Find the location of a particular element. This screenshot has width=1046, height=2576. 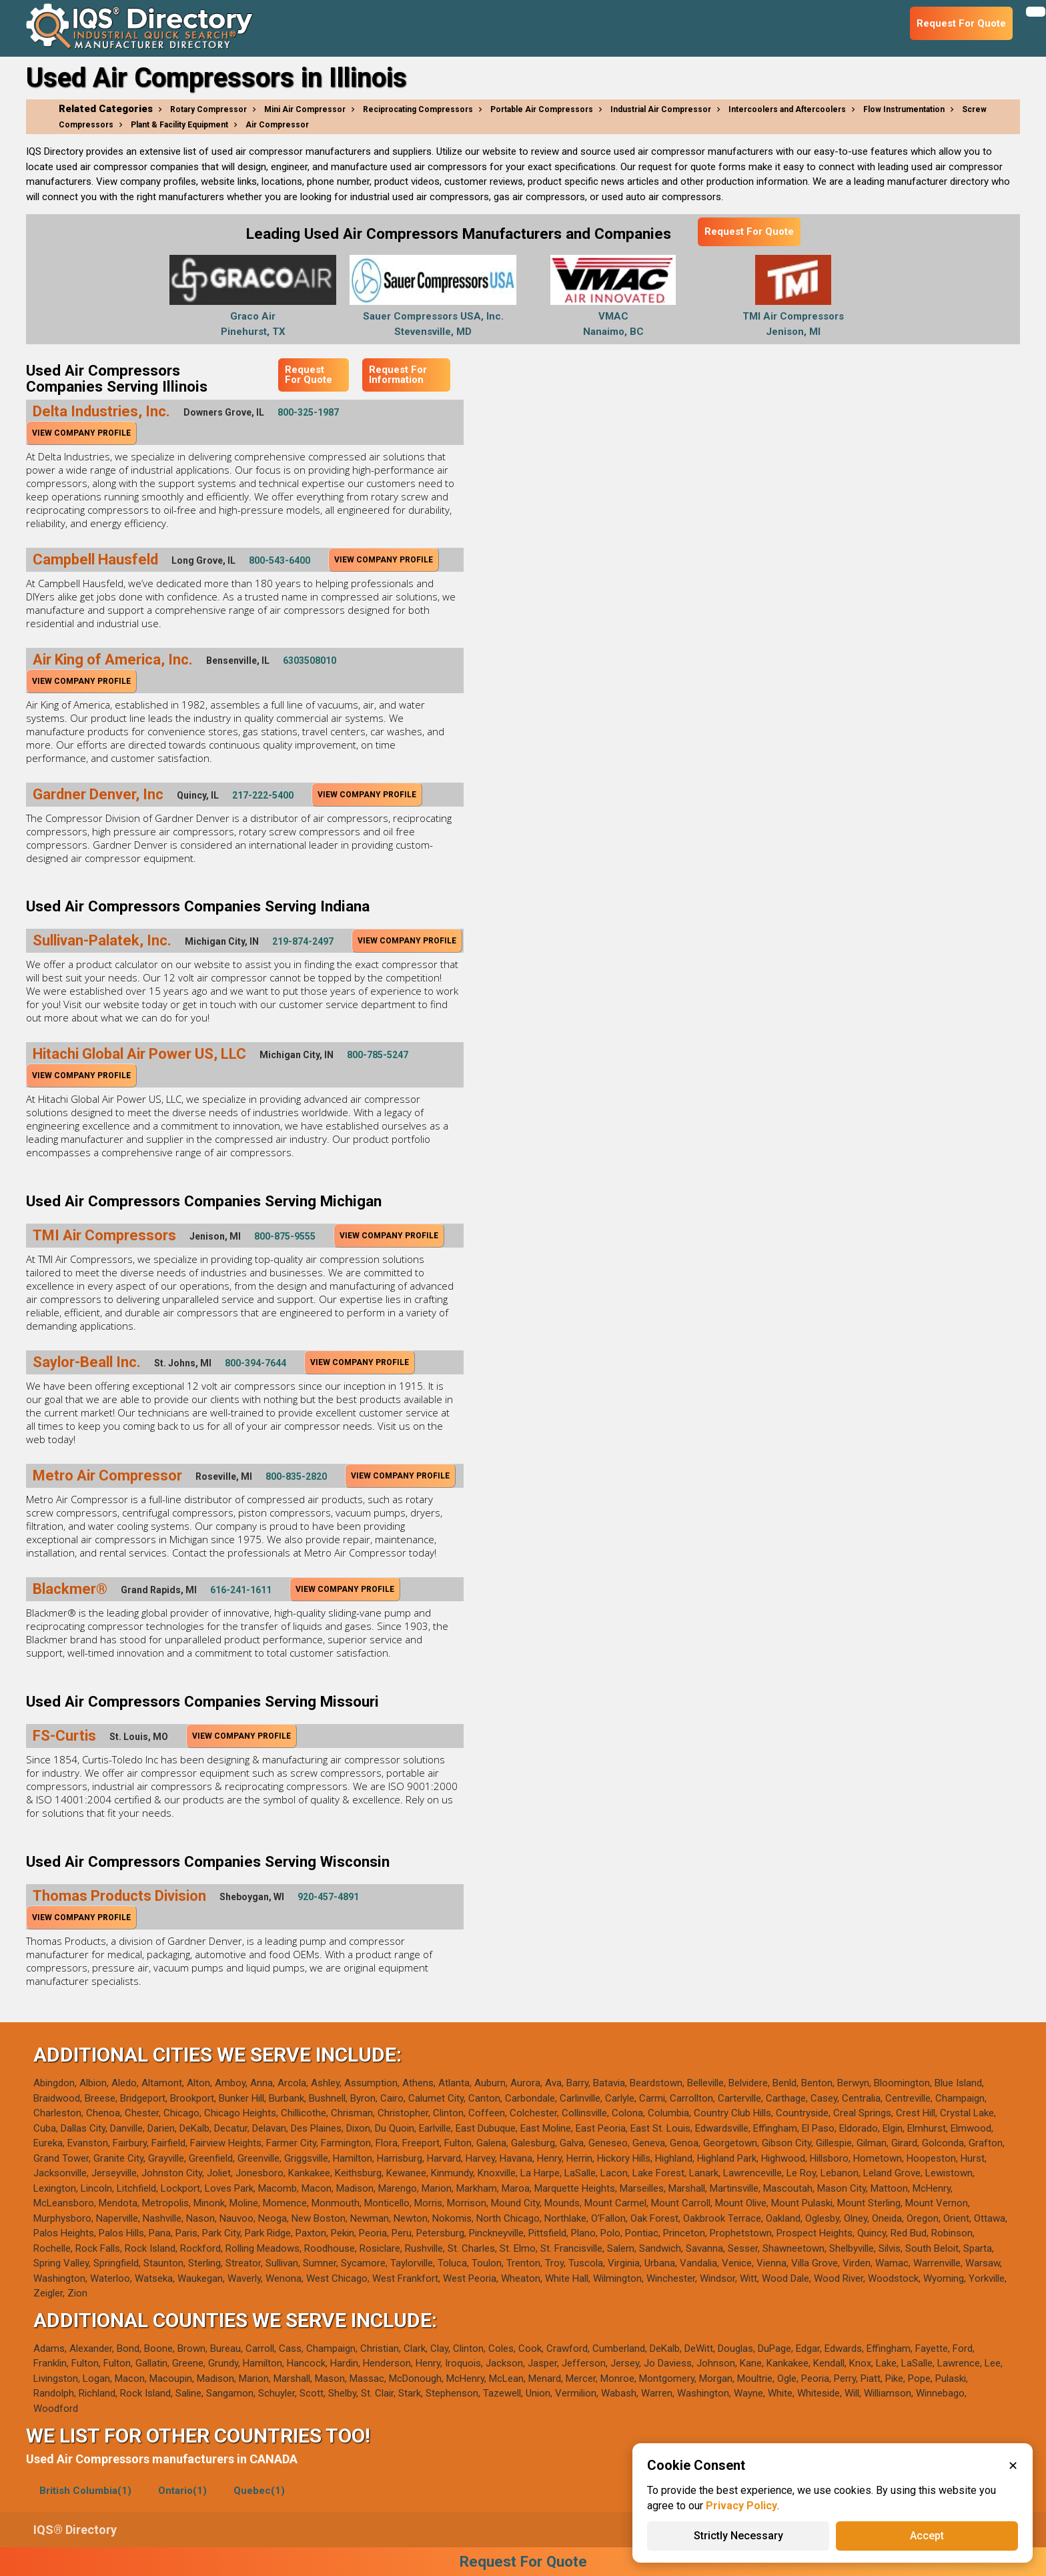

Flow Instrumentation is located at coordinates (904, 109).